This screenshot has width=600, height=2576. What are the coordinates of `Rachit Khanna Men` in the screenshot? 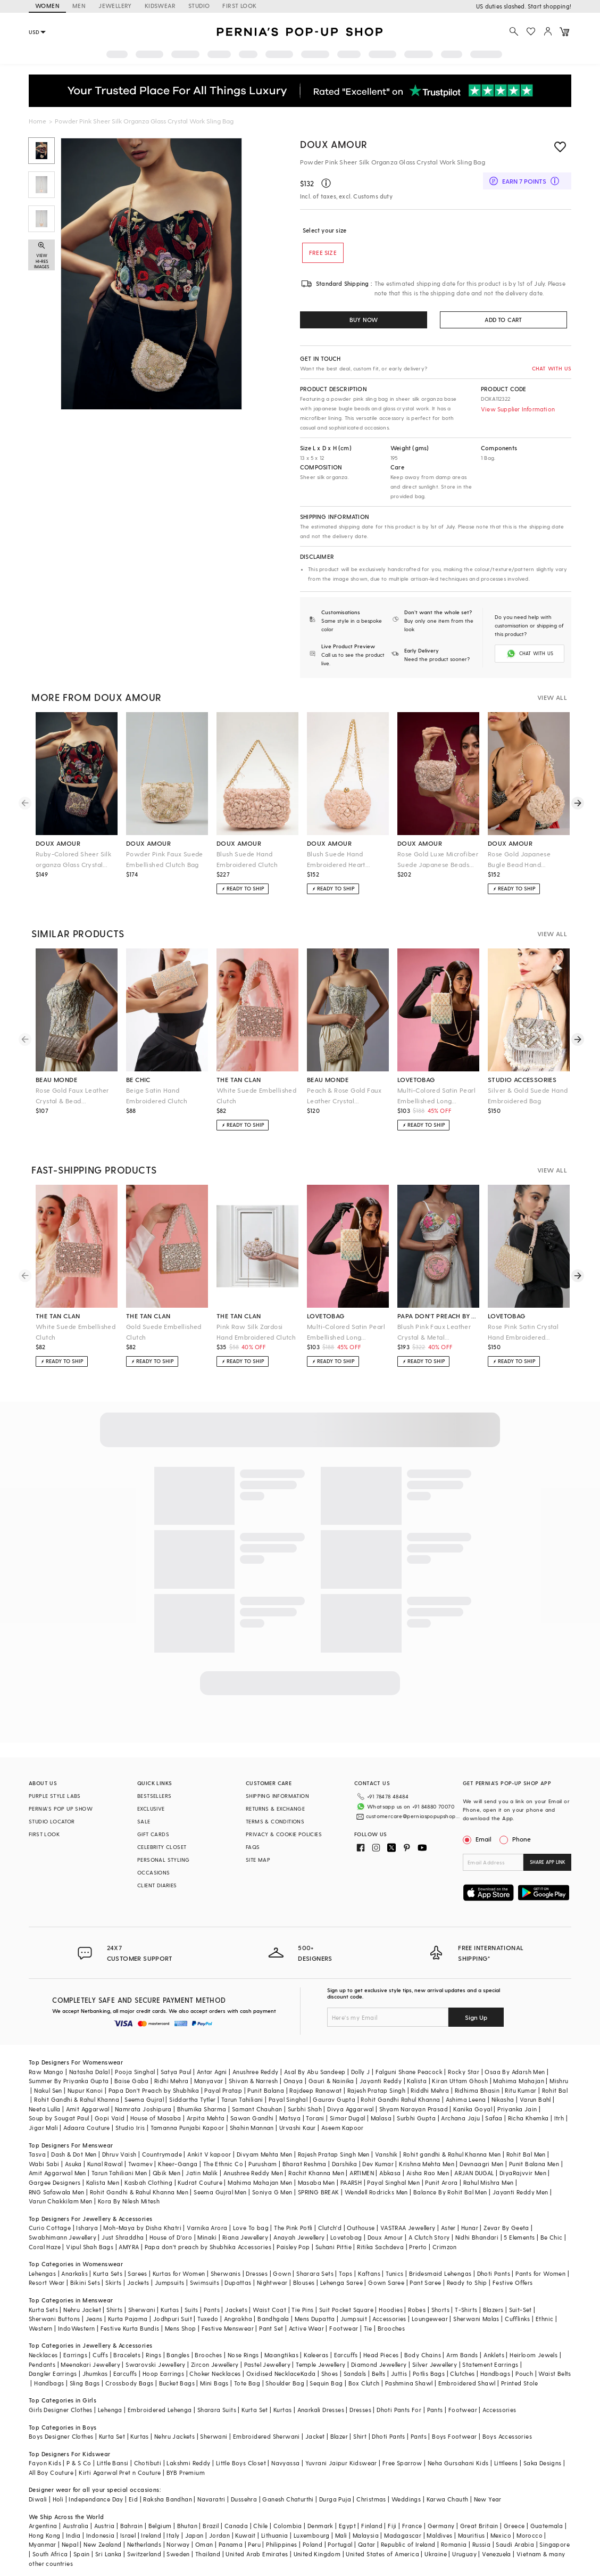 It's located at (316, 2171).